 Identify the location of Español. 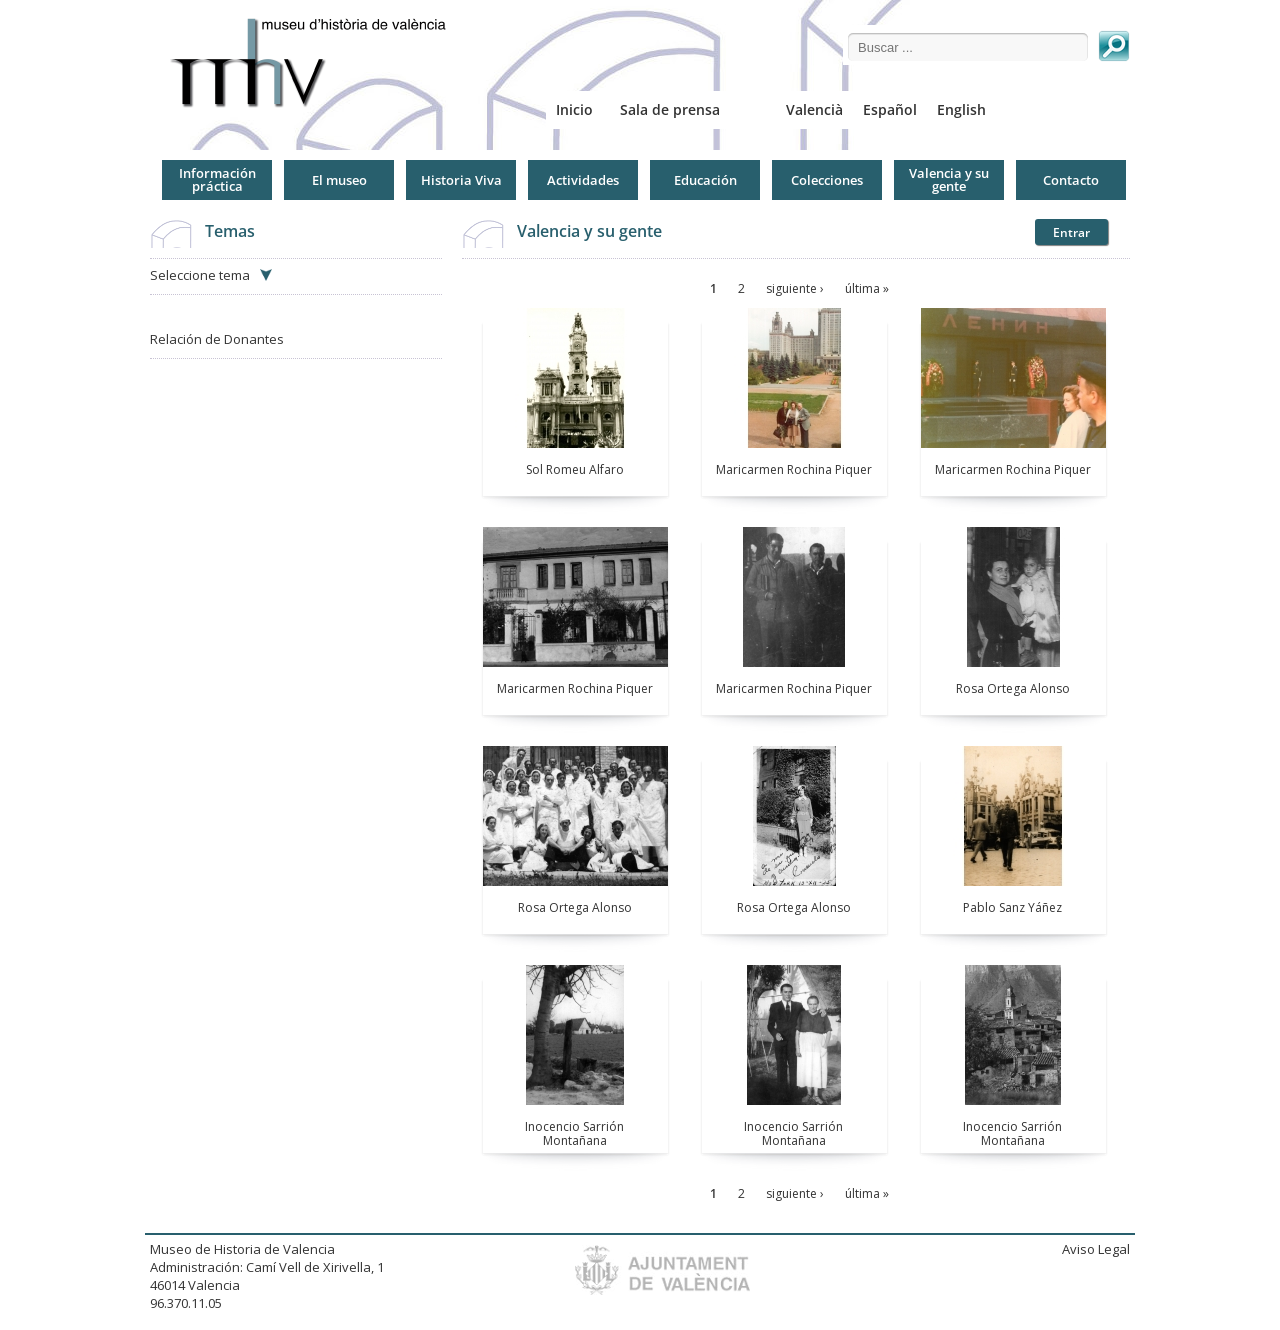
(890, 109).